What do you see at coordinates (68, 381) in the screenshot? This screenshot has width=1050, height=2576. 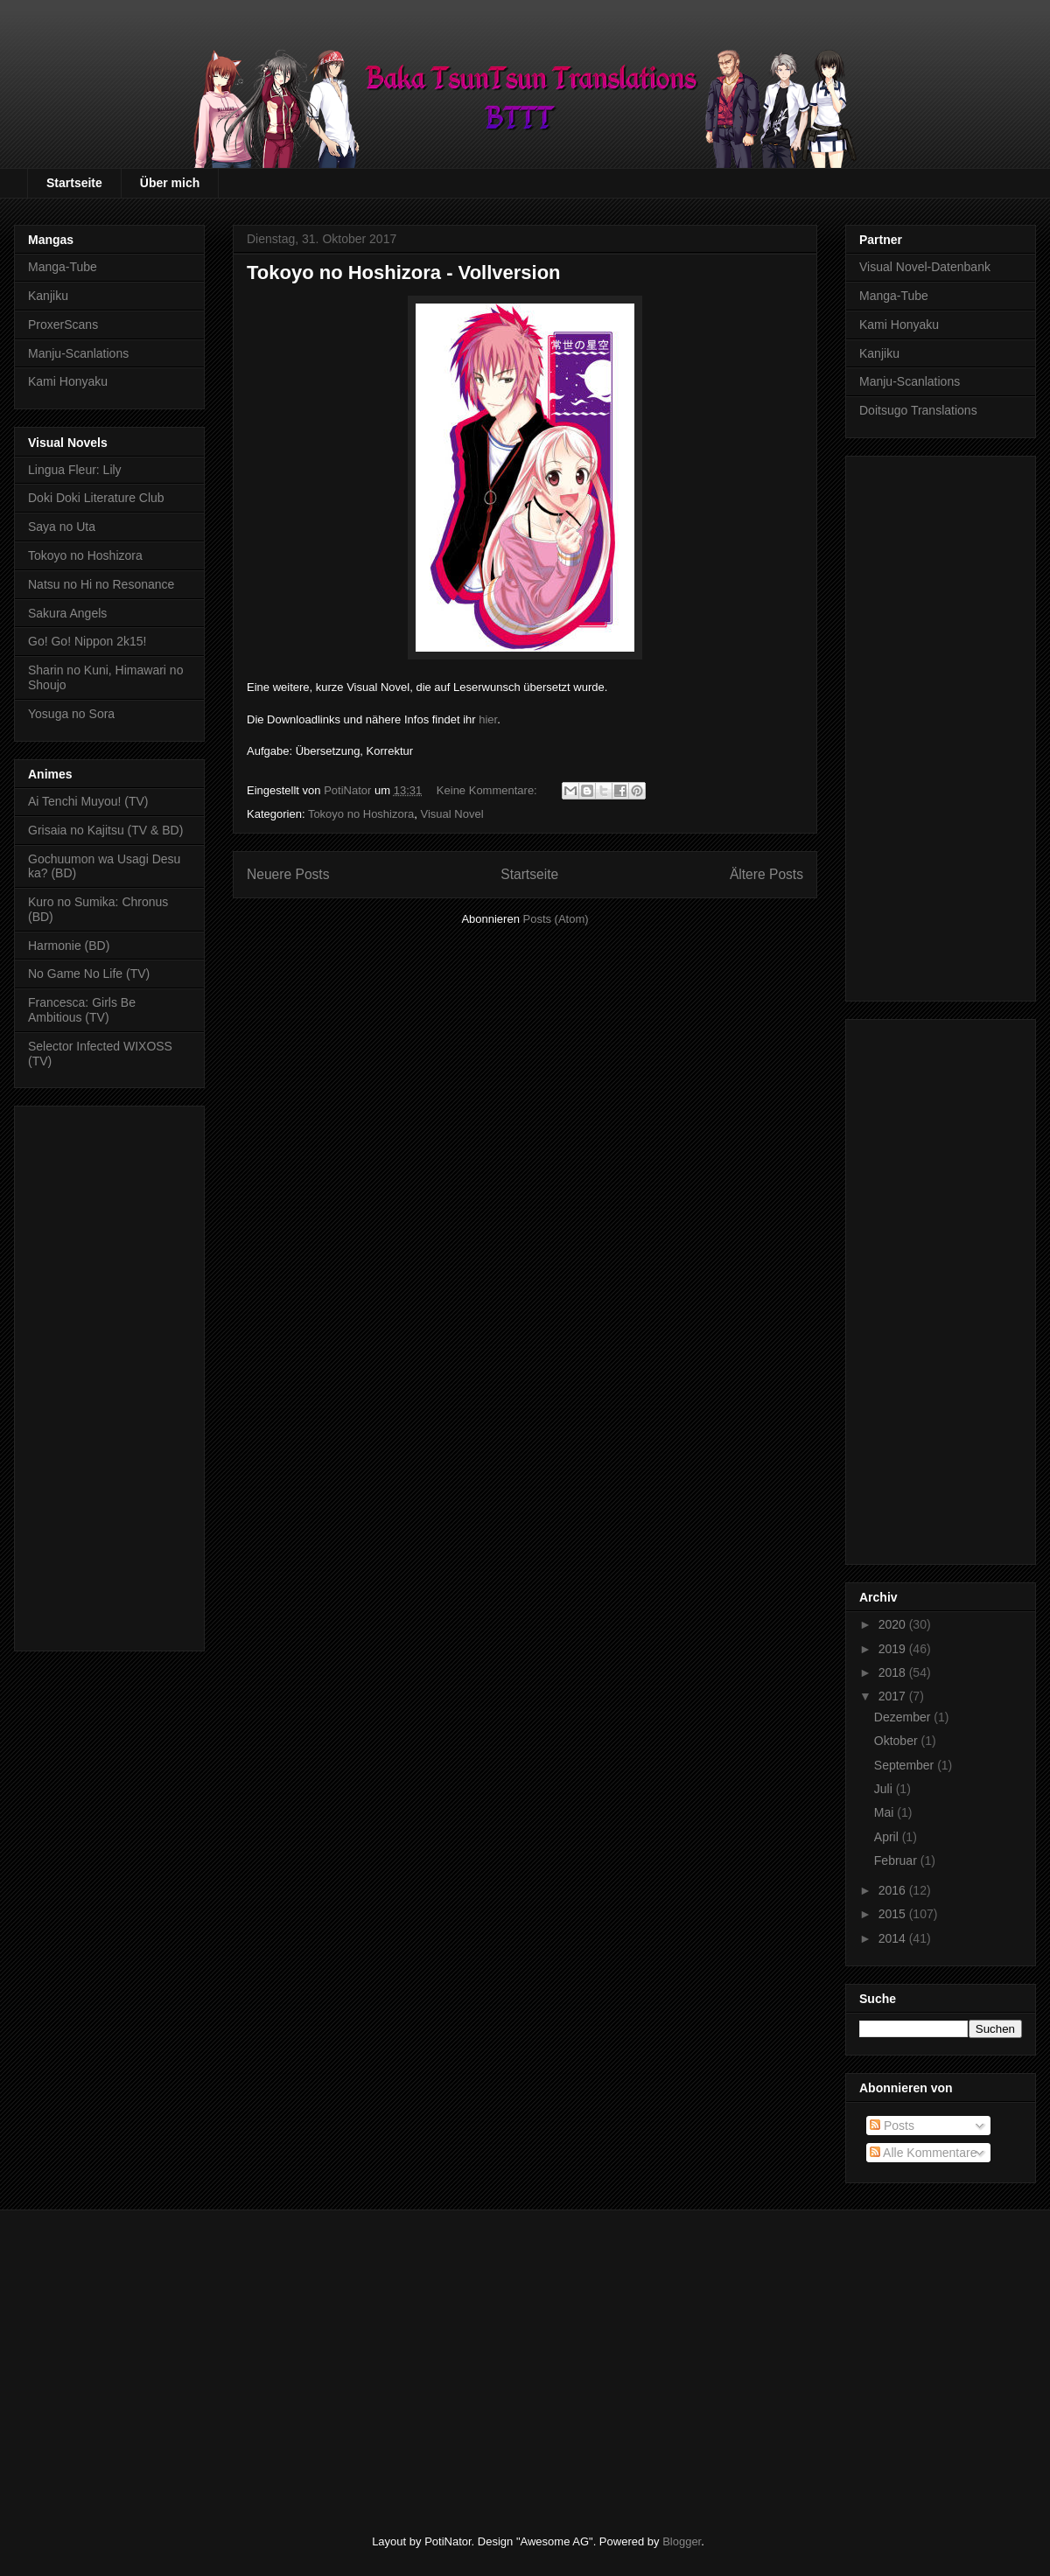 I see `Kami Honyaku` at bounding box center [68, 381].